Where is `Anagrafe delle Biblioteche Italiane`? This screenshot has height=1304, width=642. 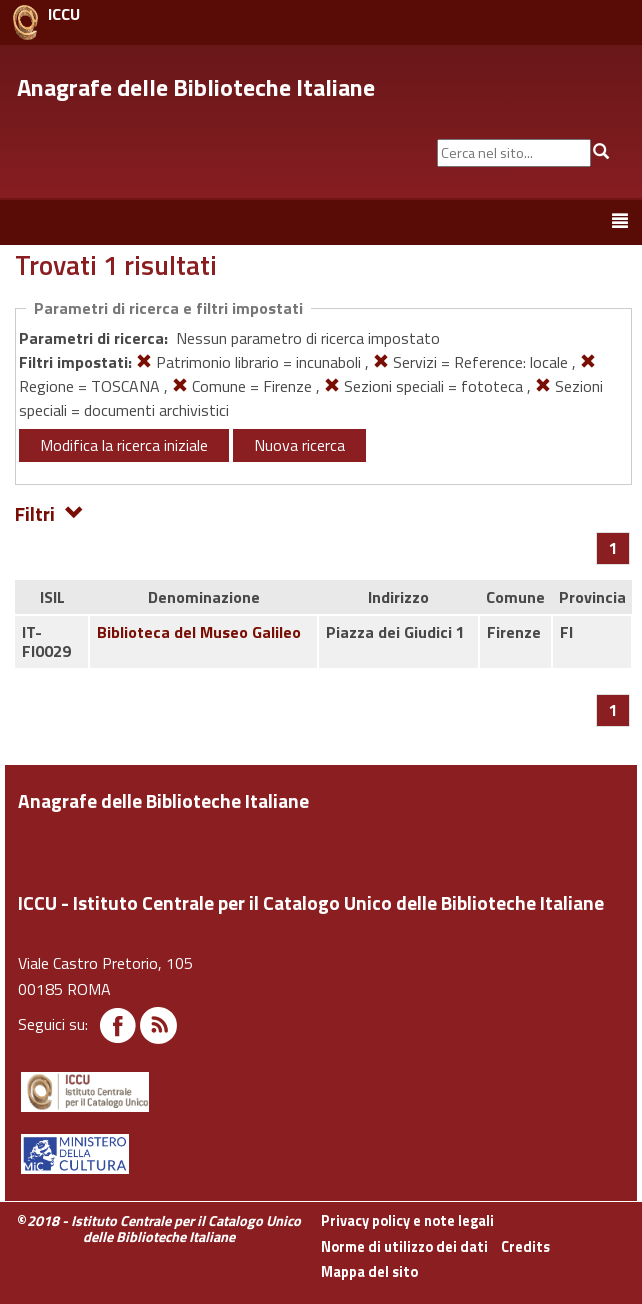
Anagrafe delle Biblioteche Italiane is located at coordinates (196, 87).